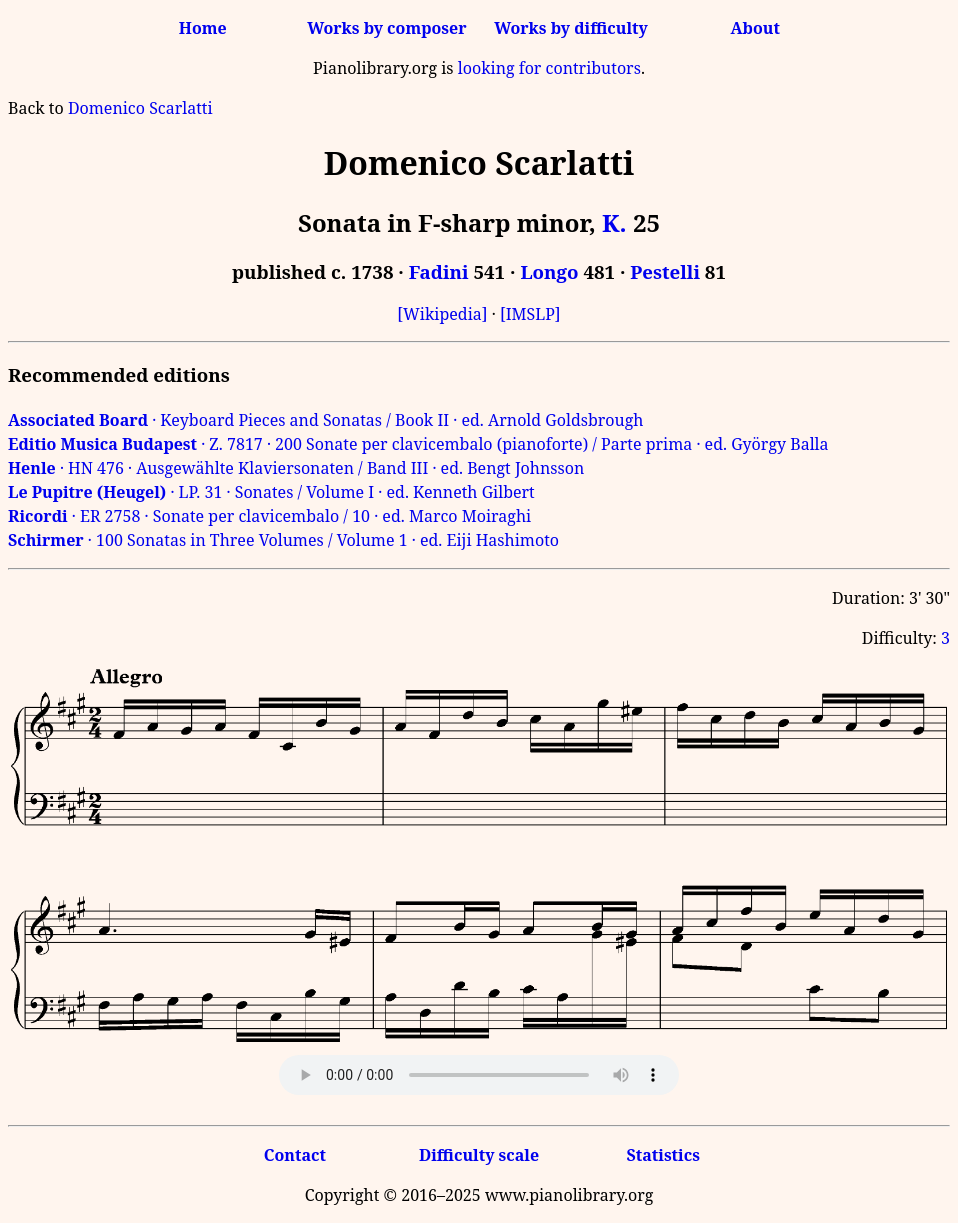 The image size is (958, 1223). Describe the element at coordinates (755, 28) in the screenshot. I see `About` at that location.